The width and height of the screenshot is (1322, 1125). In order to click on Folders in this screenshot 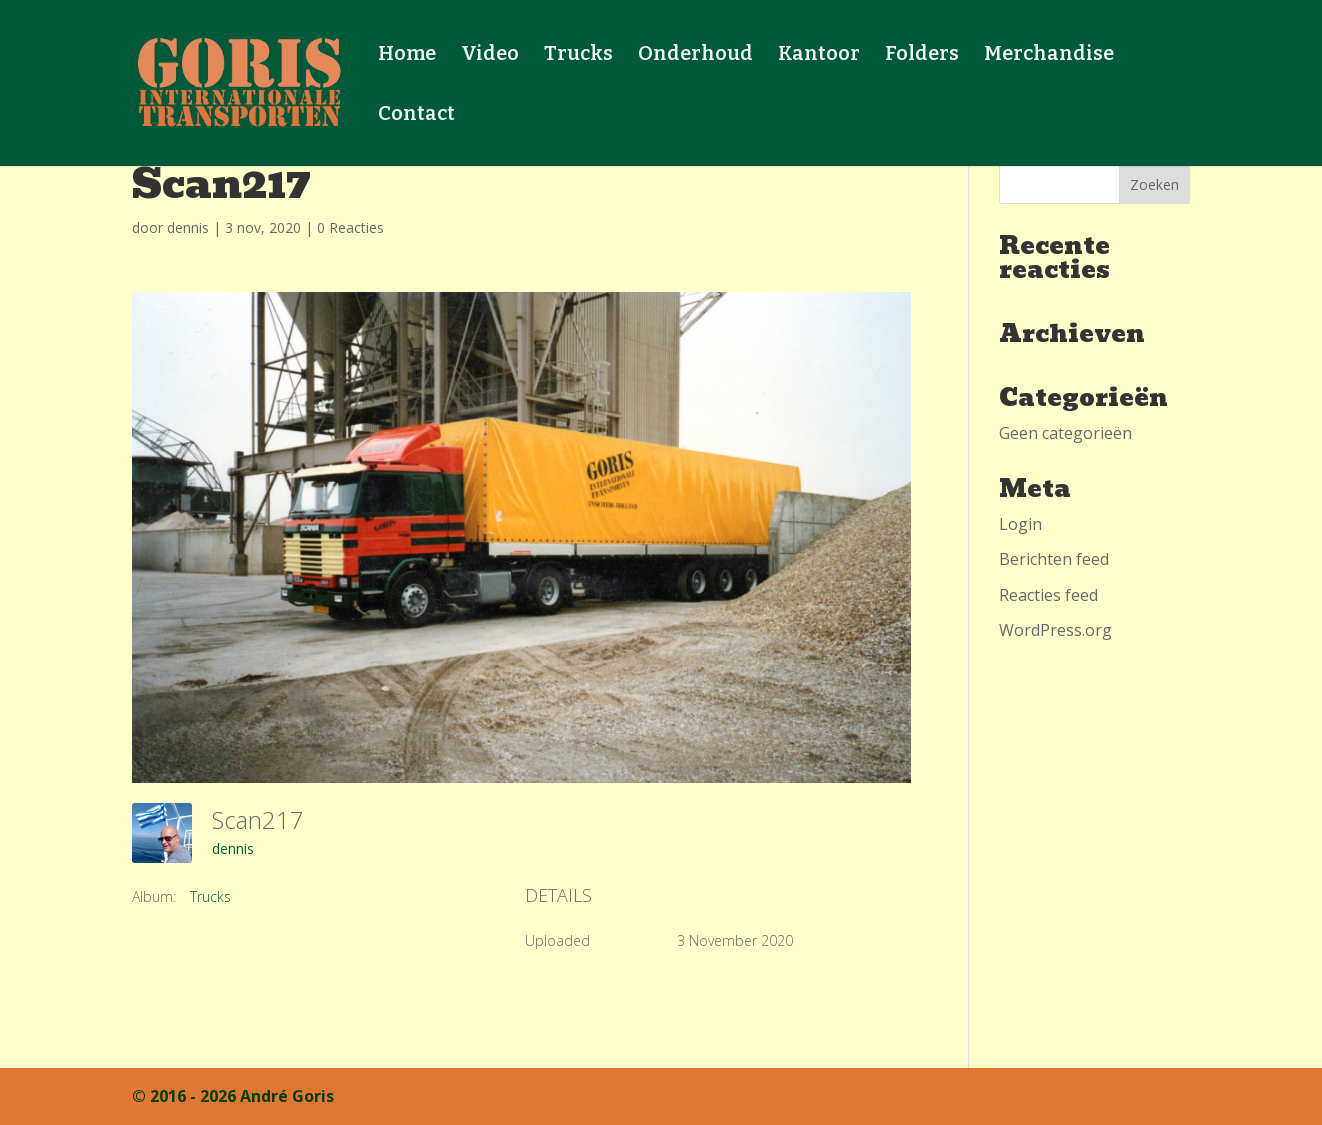, I will do `click(922, 55)`.